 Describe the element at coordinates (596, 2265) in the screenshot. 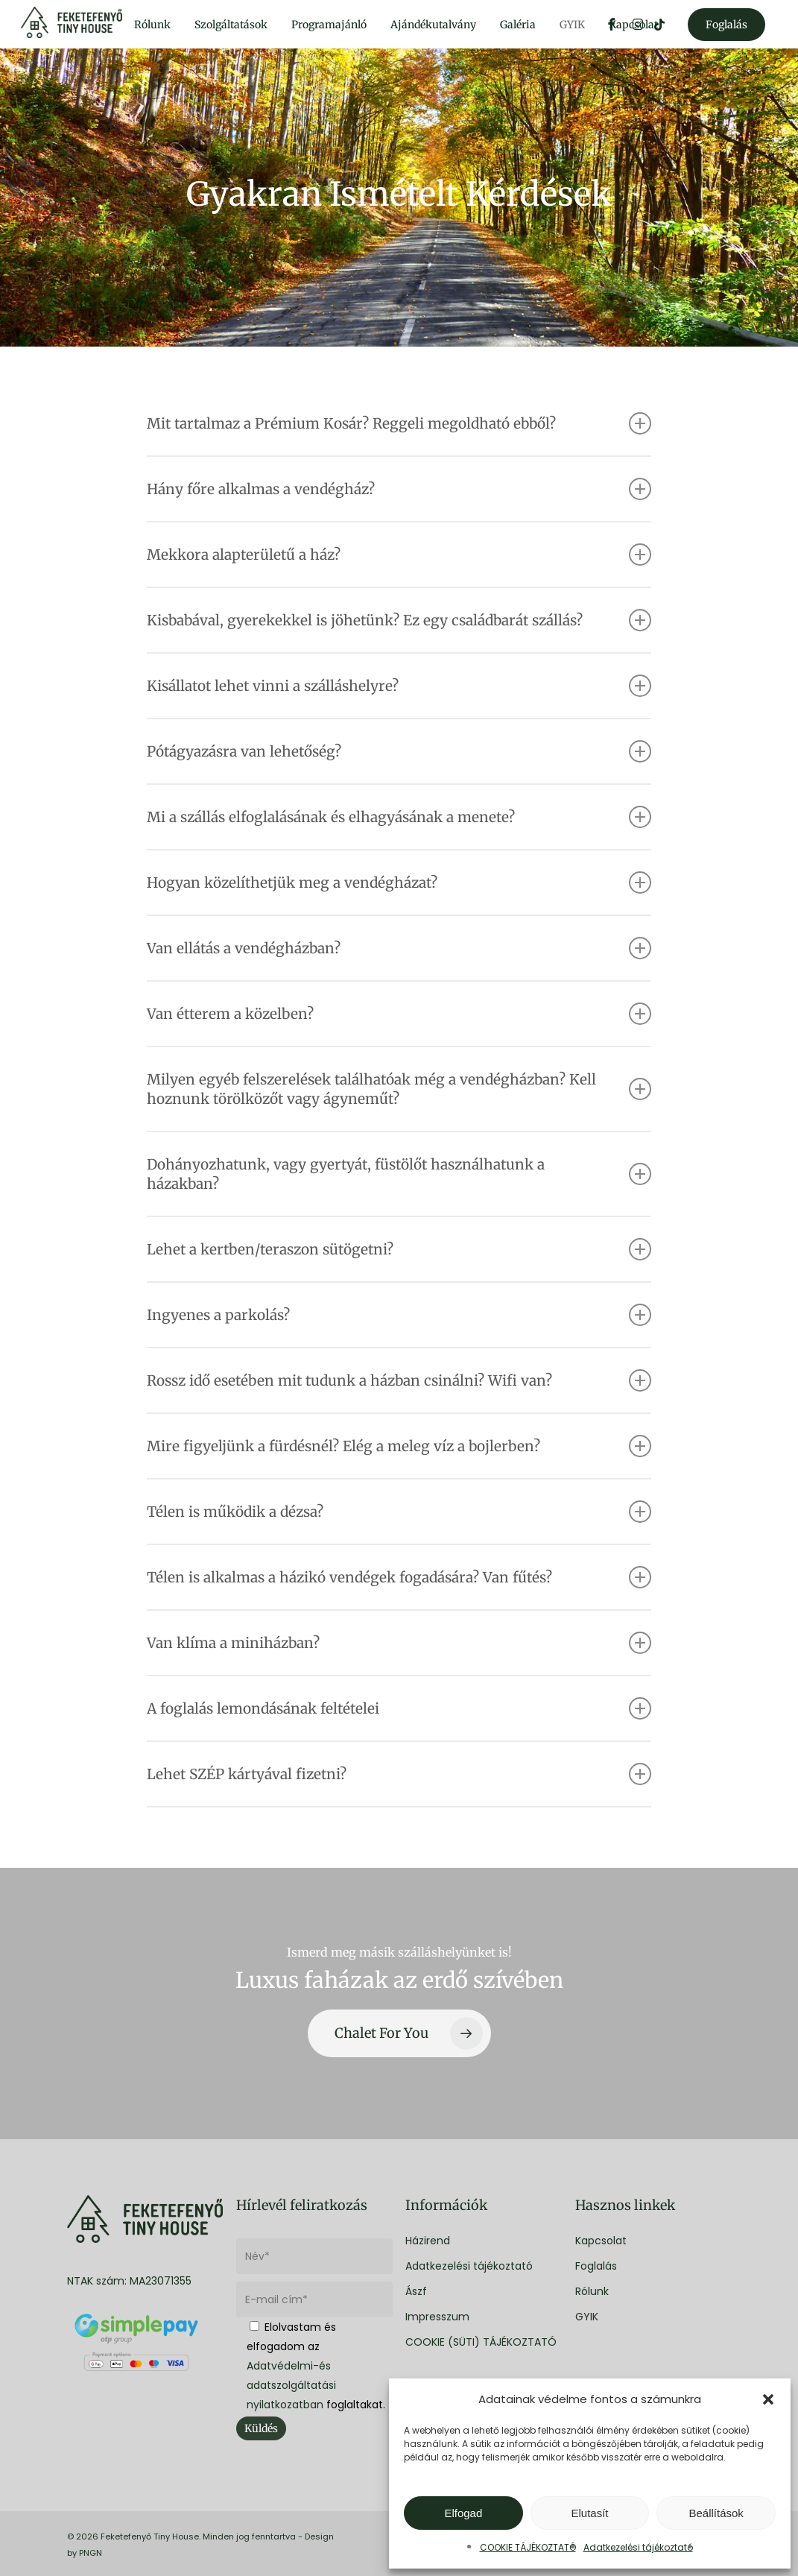

I see `Foglalás` at that location.